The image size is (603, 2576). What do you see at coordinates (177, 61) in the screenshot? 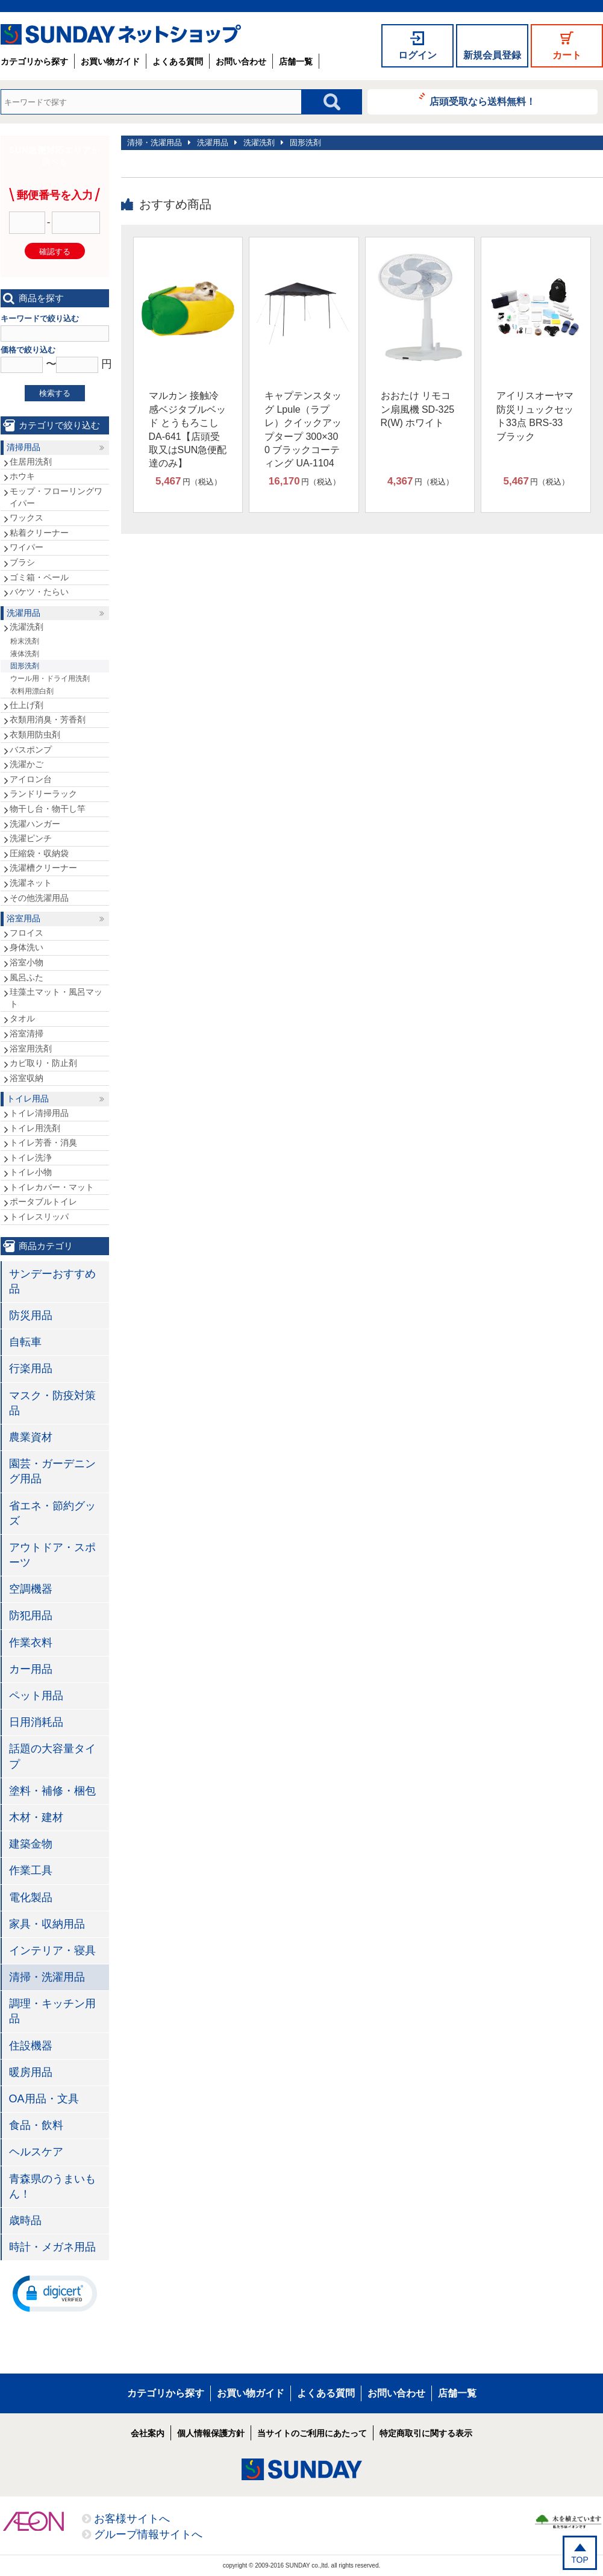
I see `よくある質問` at bounding box center [177, 61].